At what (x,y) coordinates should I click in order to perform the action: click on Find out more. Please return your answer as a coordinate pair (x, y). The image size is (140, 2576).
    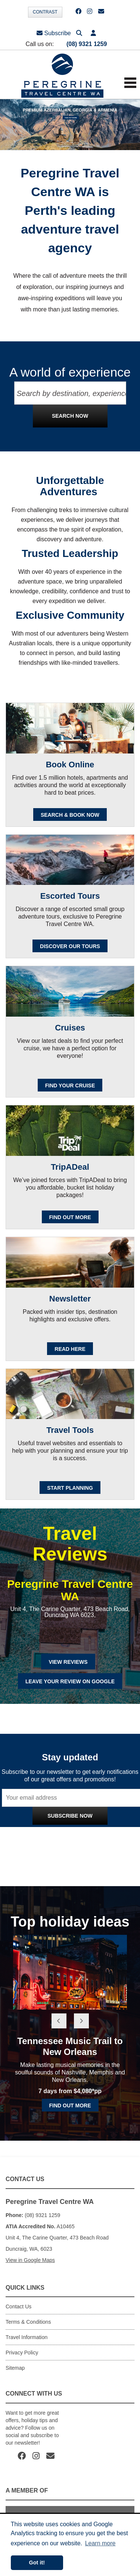
    Looking at the image, I should click on (70, 2105).